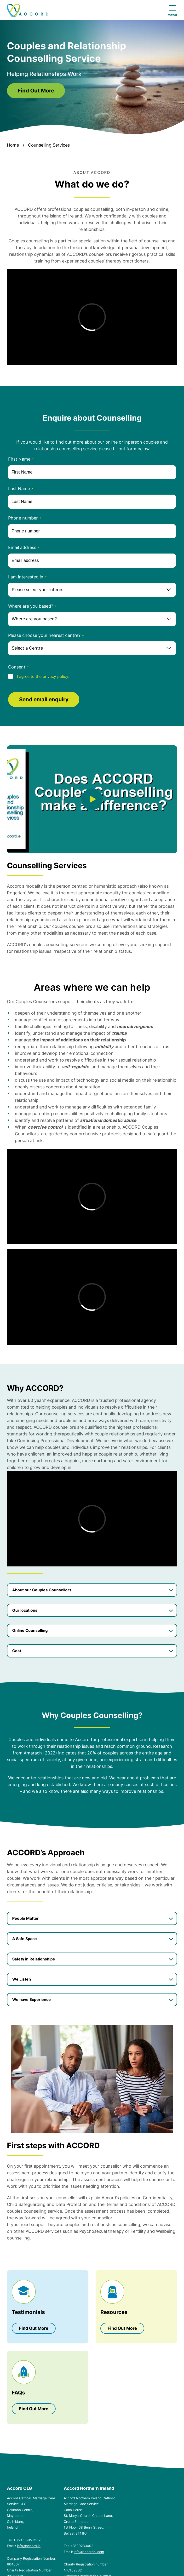 The height and width of the screenshot is (2576, 184). What do you see at coordinates (46, 635) in the screenshot?
I see `Please choose your nearest centre?` at bounding box center [46, 635].